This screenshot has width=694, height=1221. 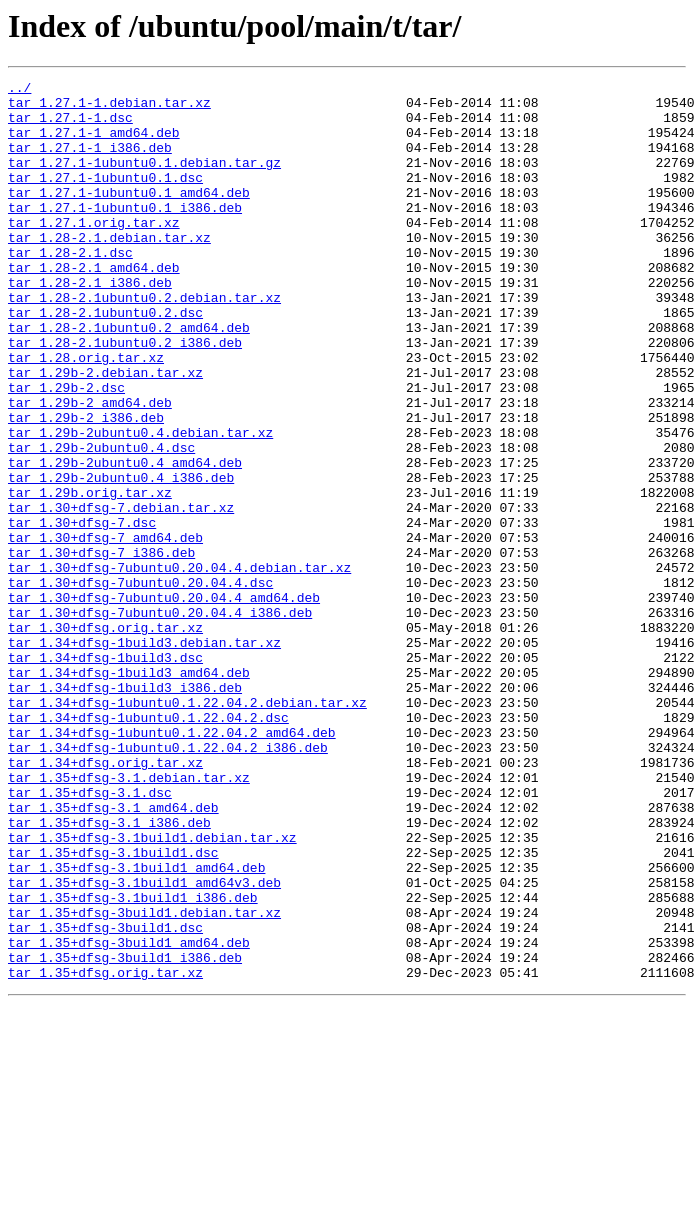 I want to click on tar_1.29b-2ubuntu0.4_amd64.deb, so click(x=125, y=540).